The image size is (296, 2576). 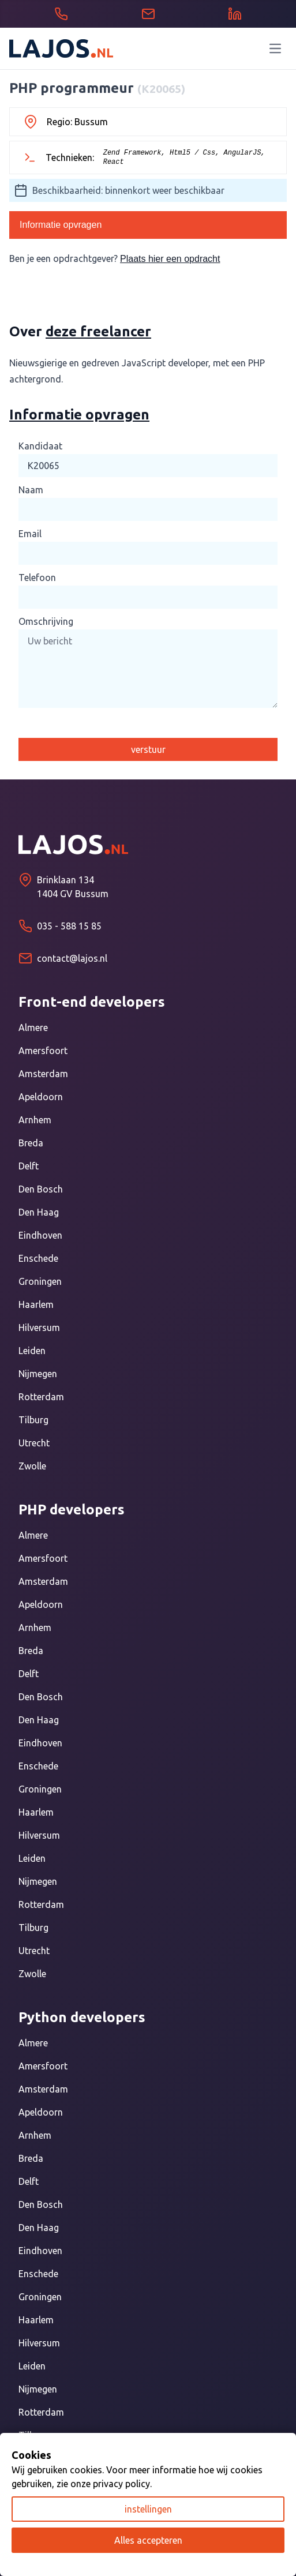 I want to click on Apeldoorn, so click(x=40, y=1097).